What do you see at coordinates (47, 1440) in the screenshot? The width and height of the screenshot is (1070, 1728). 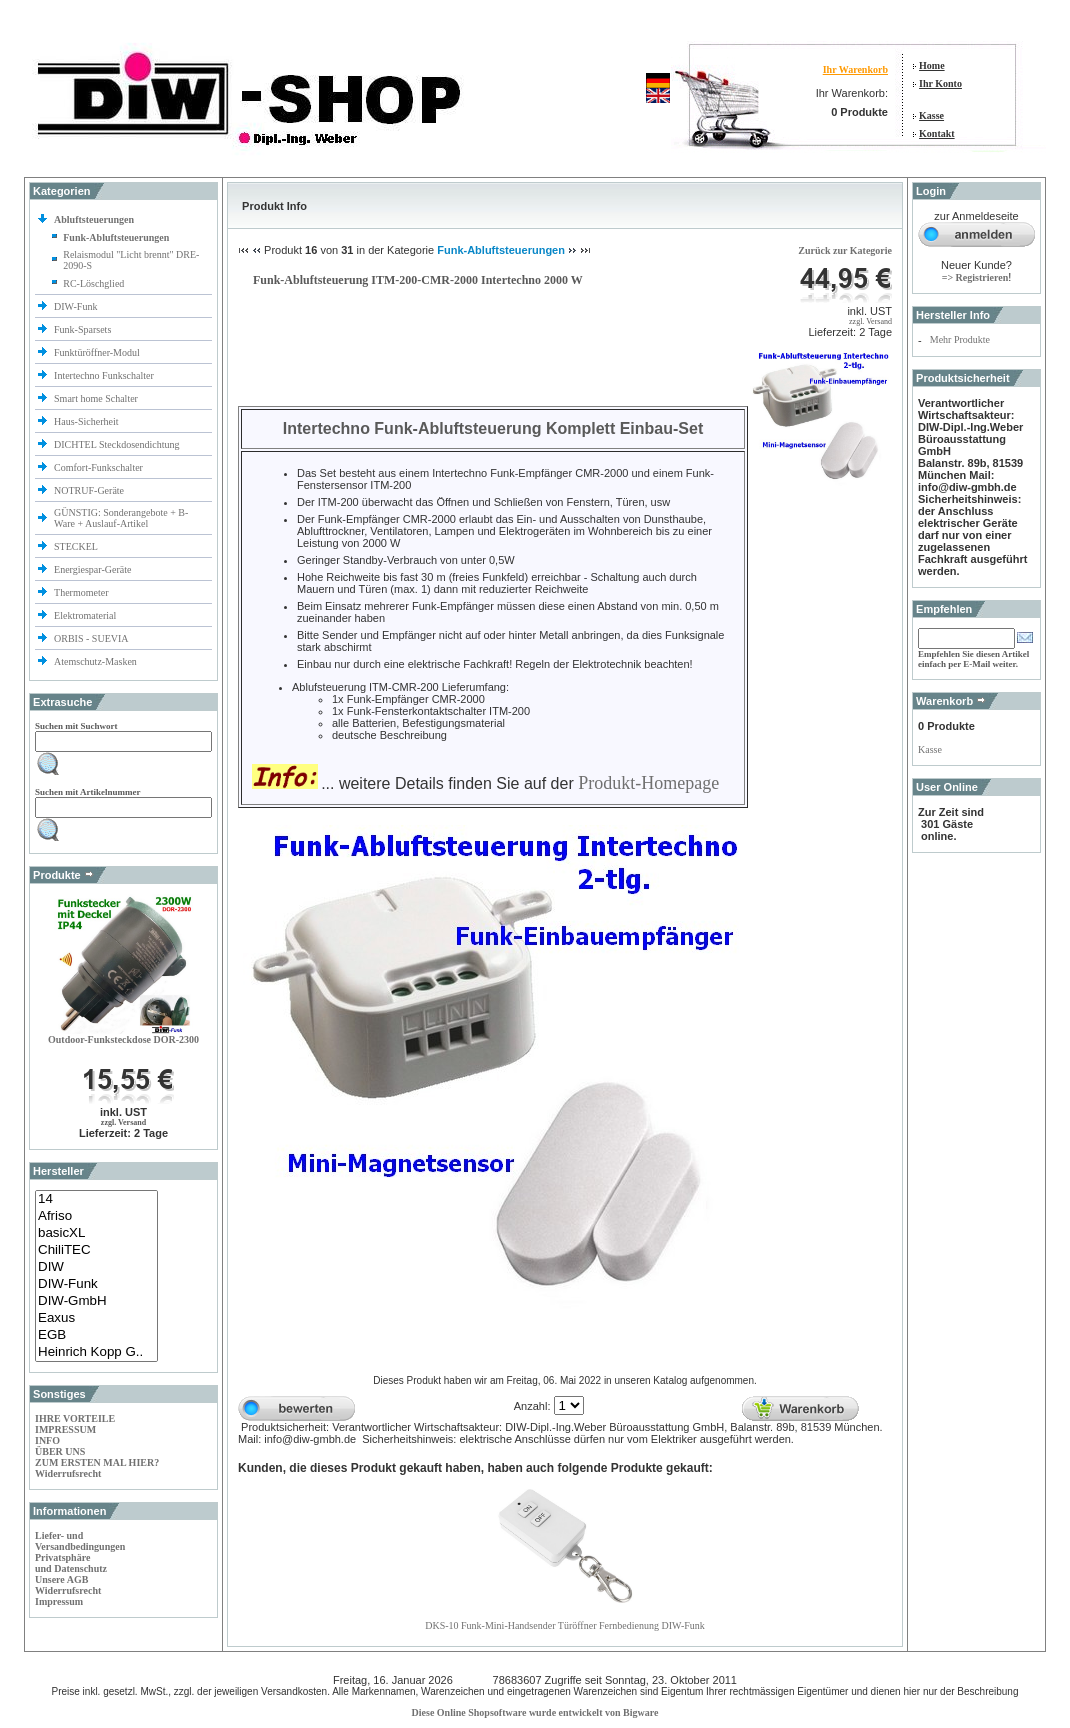 I see `INFO` at bounding box center [47, 1440].